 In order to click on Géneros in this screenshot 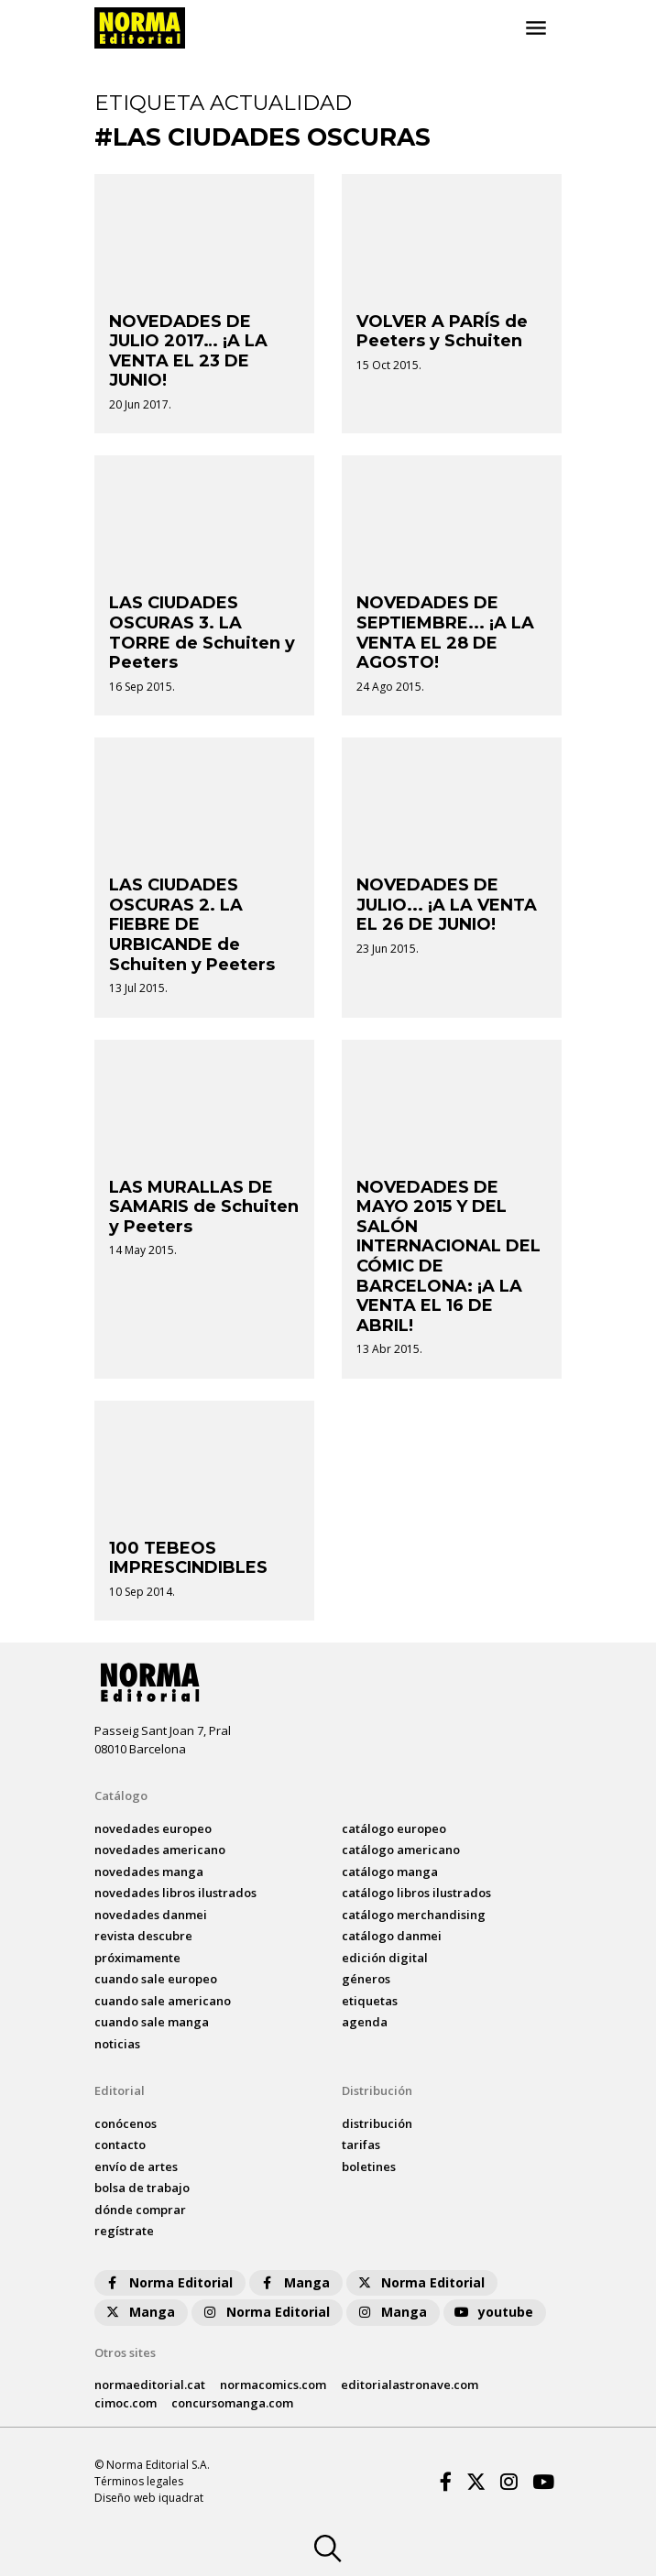, I will do `click(366, 1978)`.